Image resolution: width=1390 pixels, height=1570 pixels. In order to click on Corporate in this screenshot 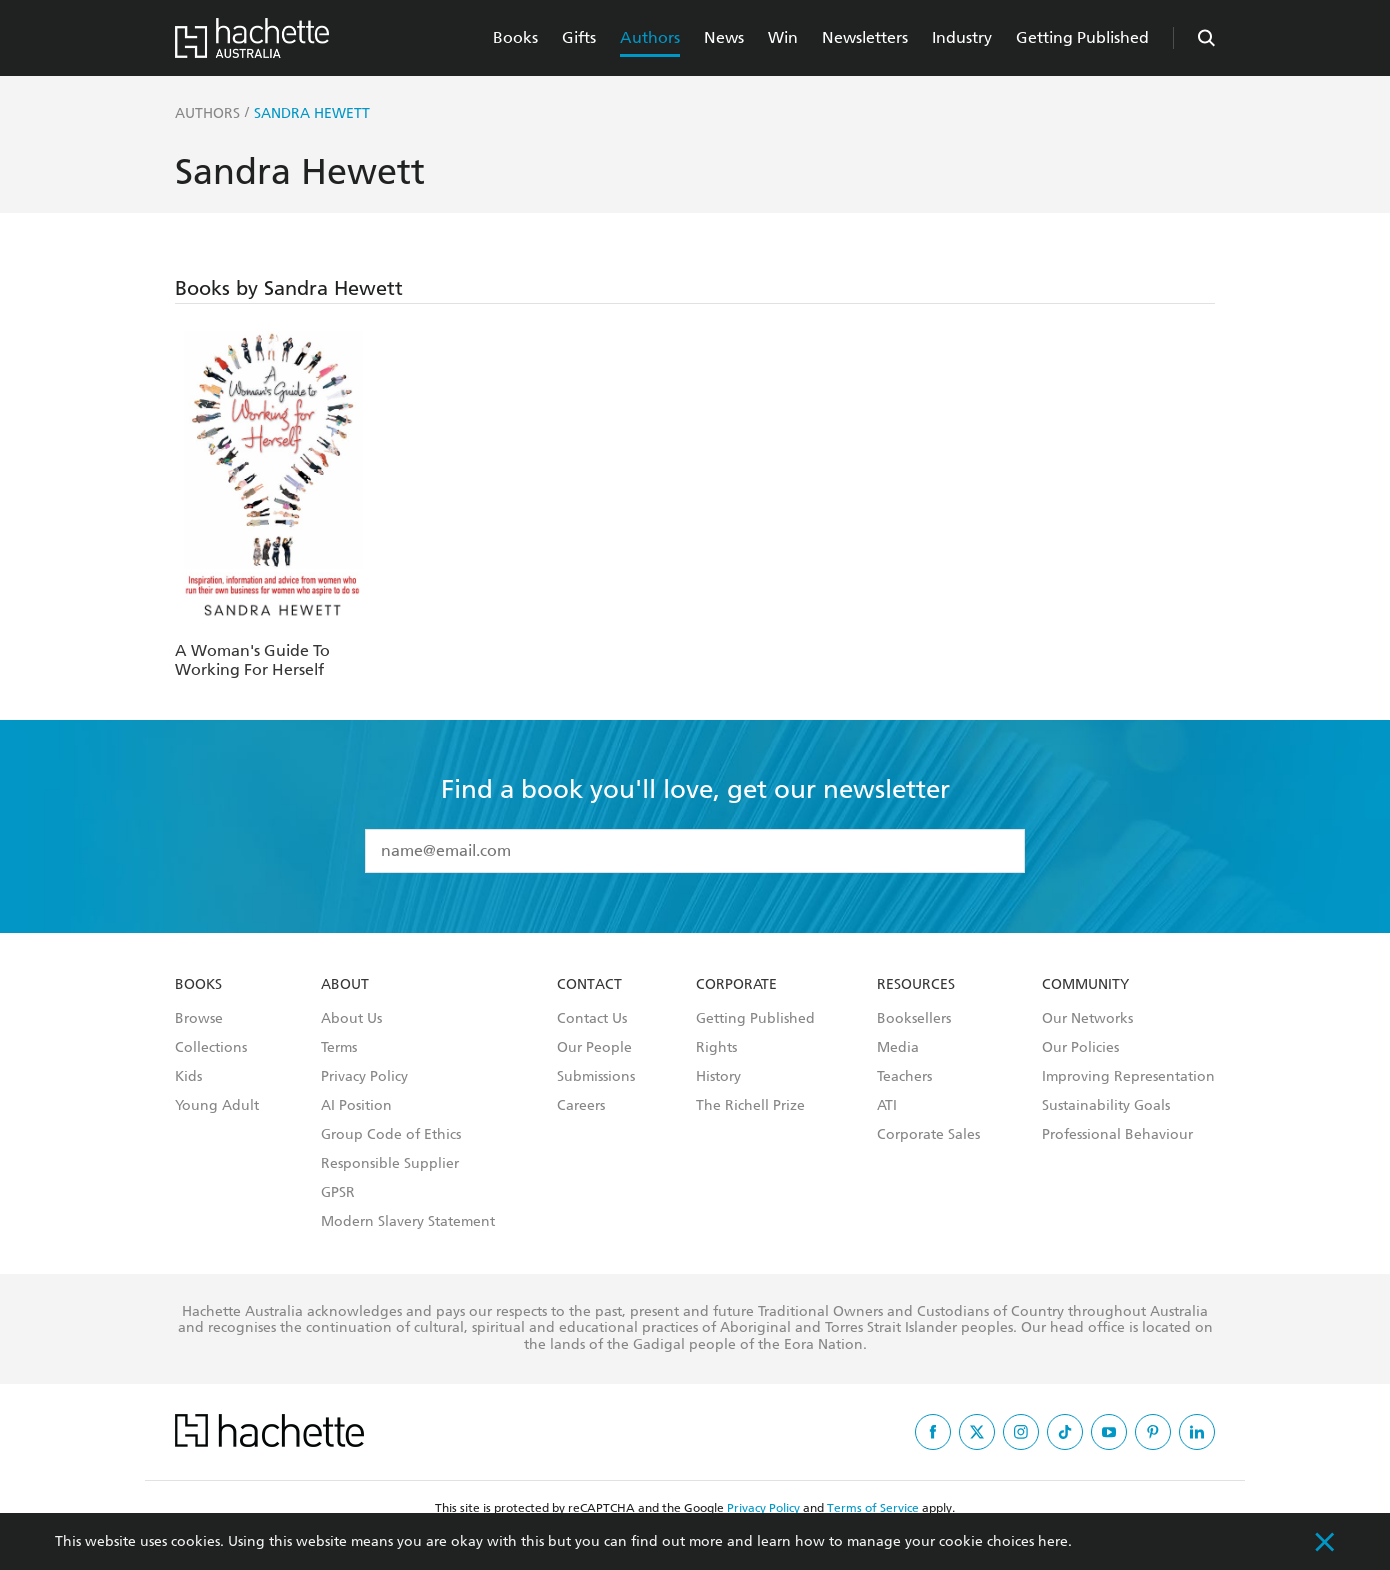, I will do `click(736, 985)`.